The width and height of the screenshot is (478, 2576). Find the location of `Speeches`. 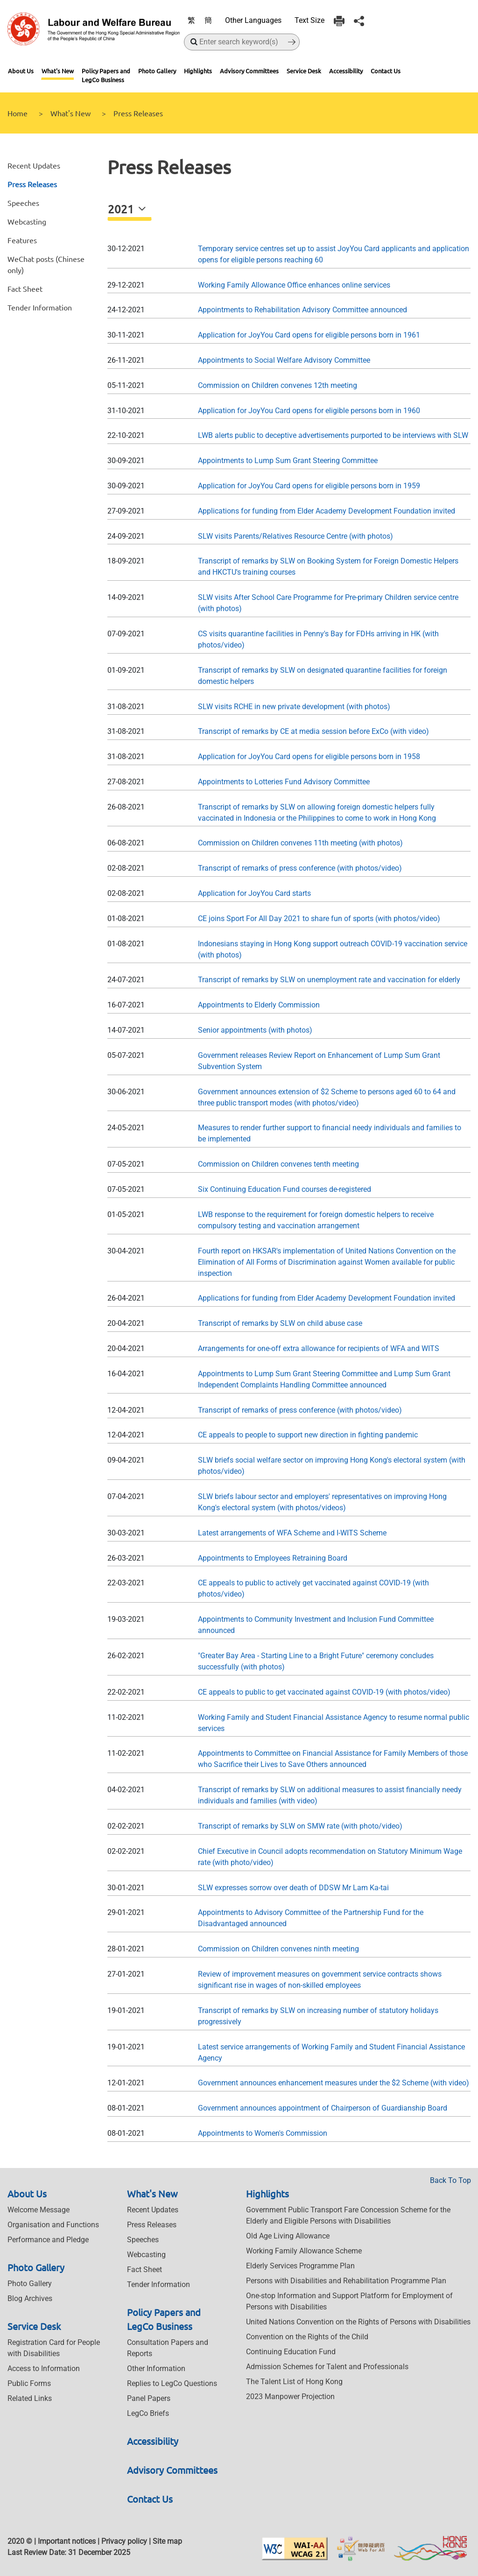

Speeches is located at coordinates (23, 202).